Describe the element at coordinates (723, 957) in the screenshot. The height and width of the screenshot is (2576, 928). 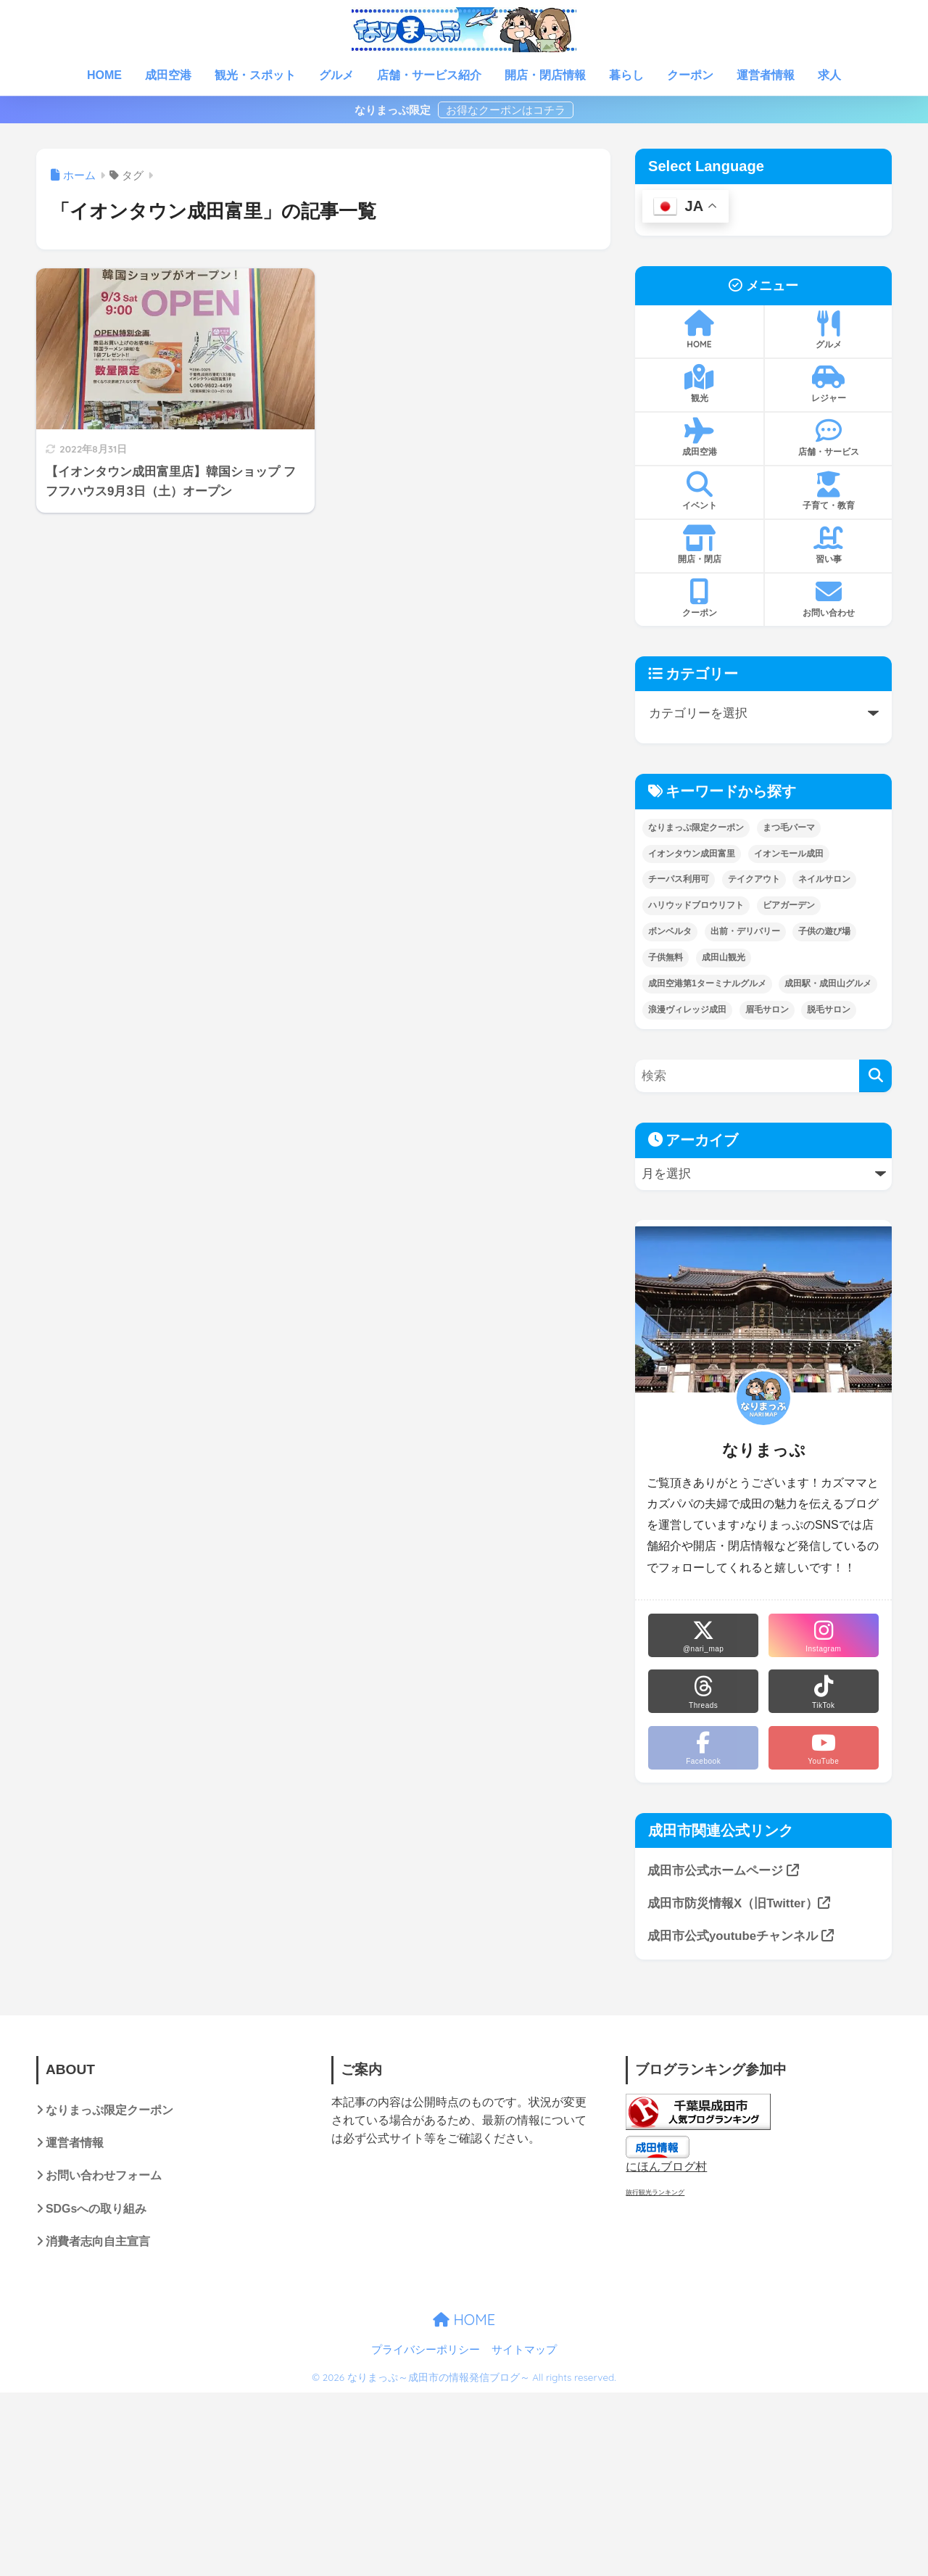
I see `成田山観光 [成田山観光 (8個の項目)]` at that location.